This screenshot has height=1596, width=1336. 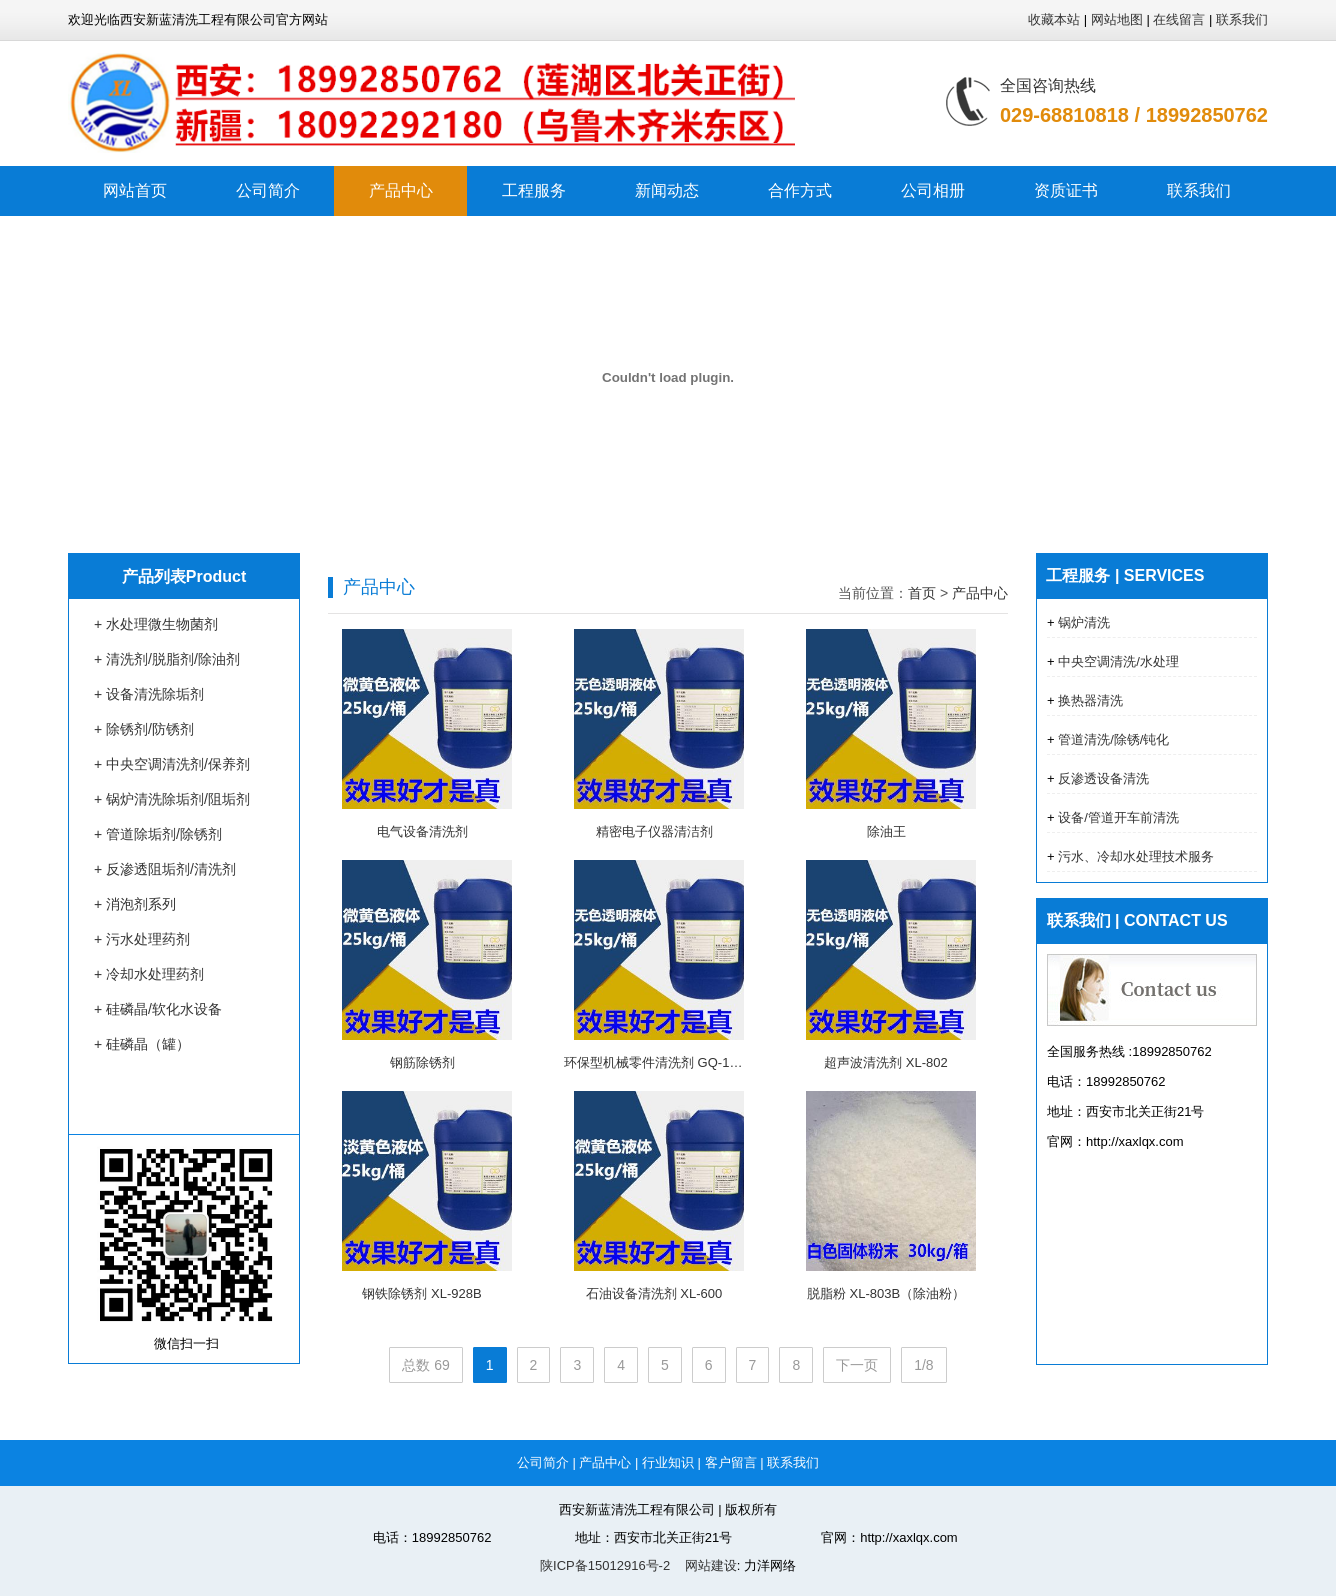 What do you see at coordinates (1117, 661) in the screenshot?
I see `中央空调清洗/水处理` at bounding box center [1117, 661].